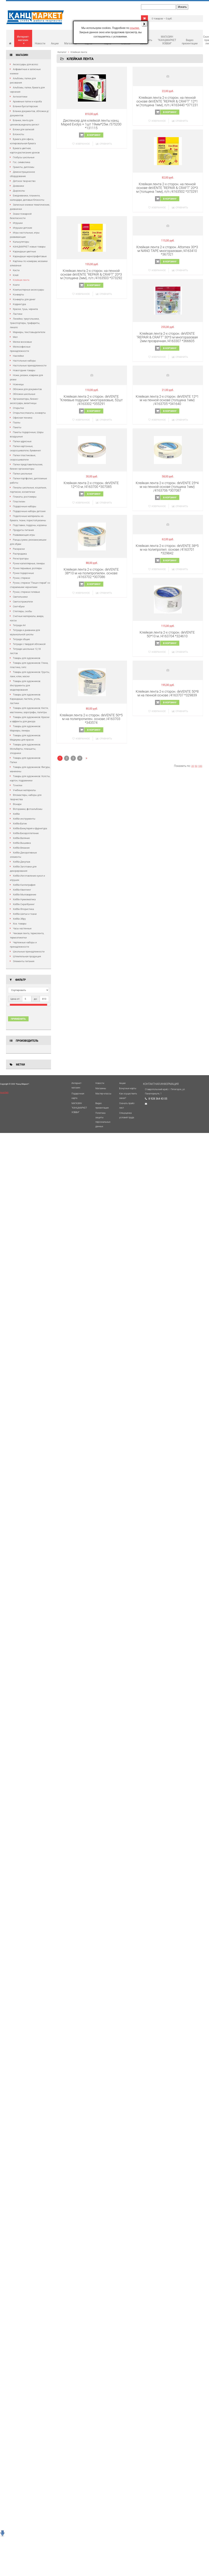 The image size is (209, 2576). What do you see at coordinates (29, 412) in the screenshot?
I see `Открытки,плакаты, конверты` at bounding box center [29, 412].